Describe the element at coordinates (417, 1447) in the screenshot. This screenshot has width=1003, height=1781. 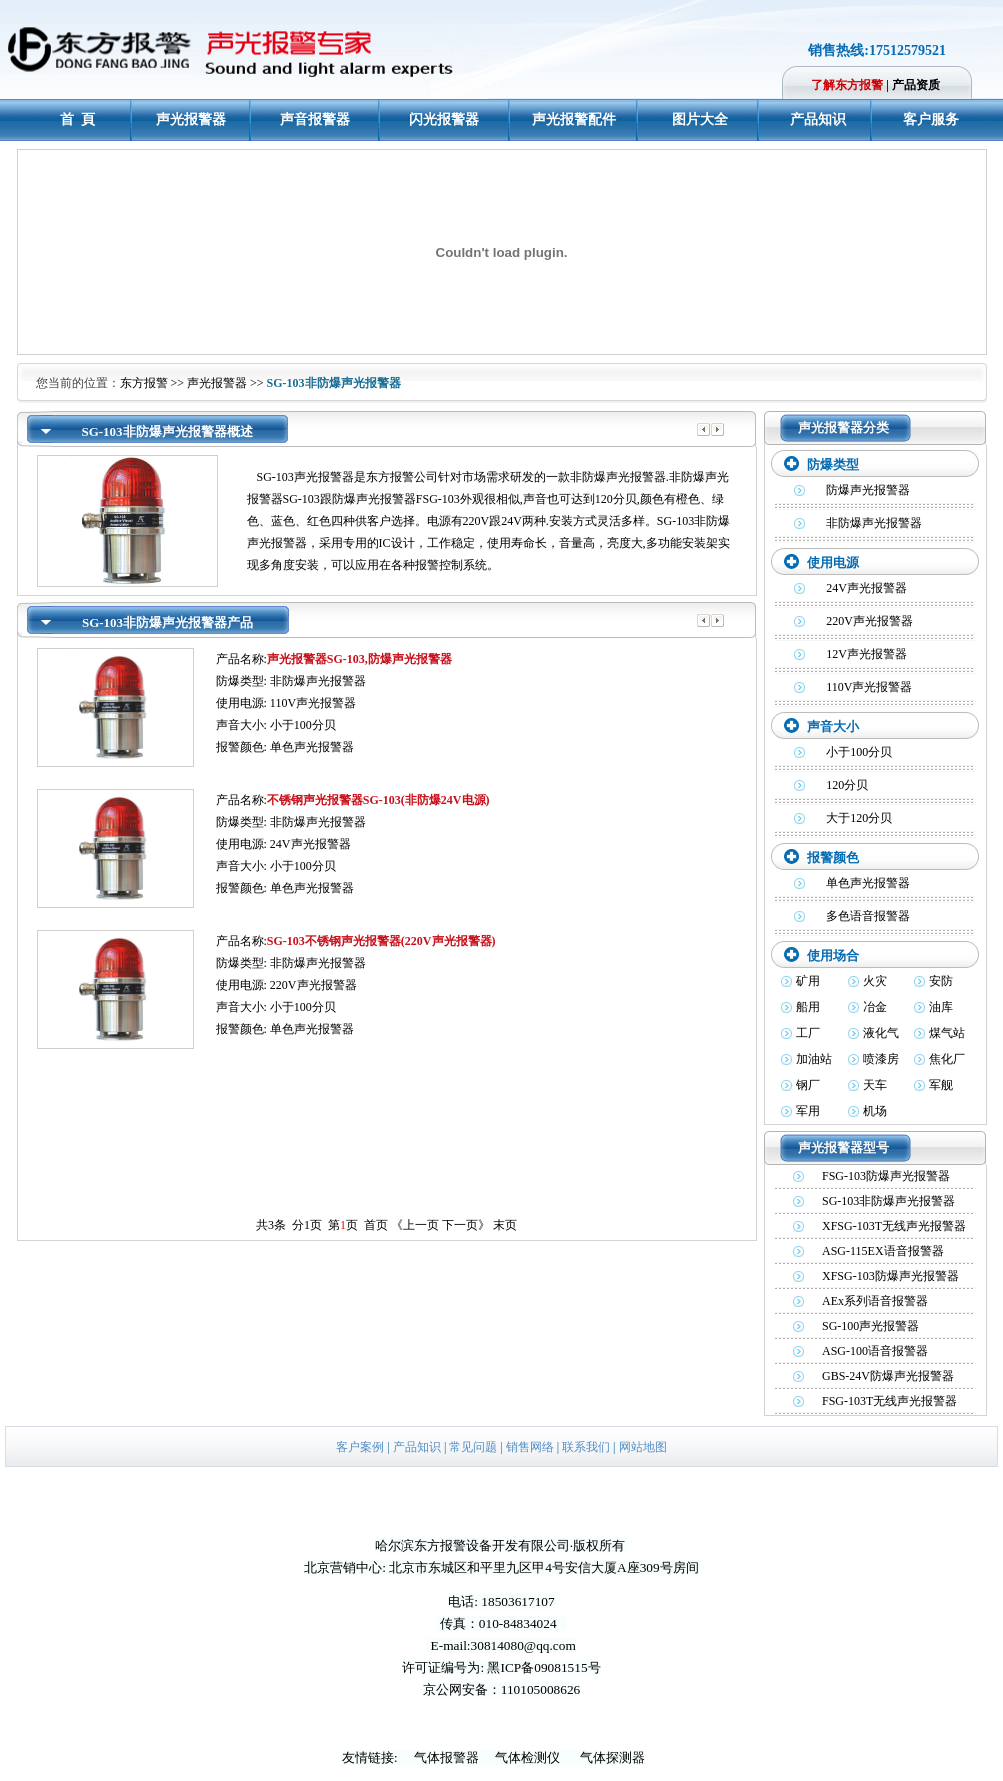
I see `产品知识` at that location.